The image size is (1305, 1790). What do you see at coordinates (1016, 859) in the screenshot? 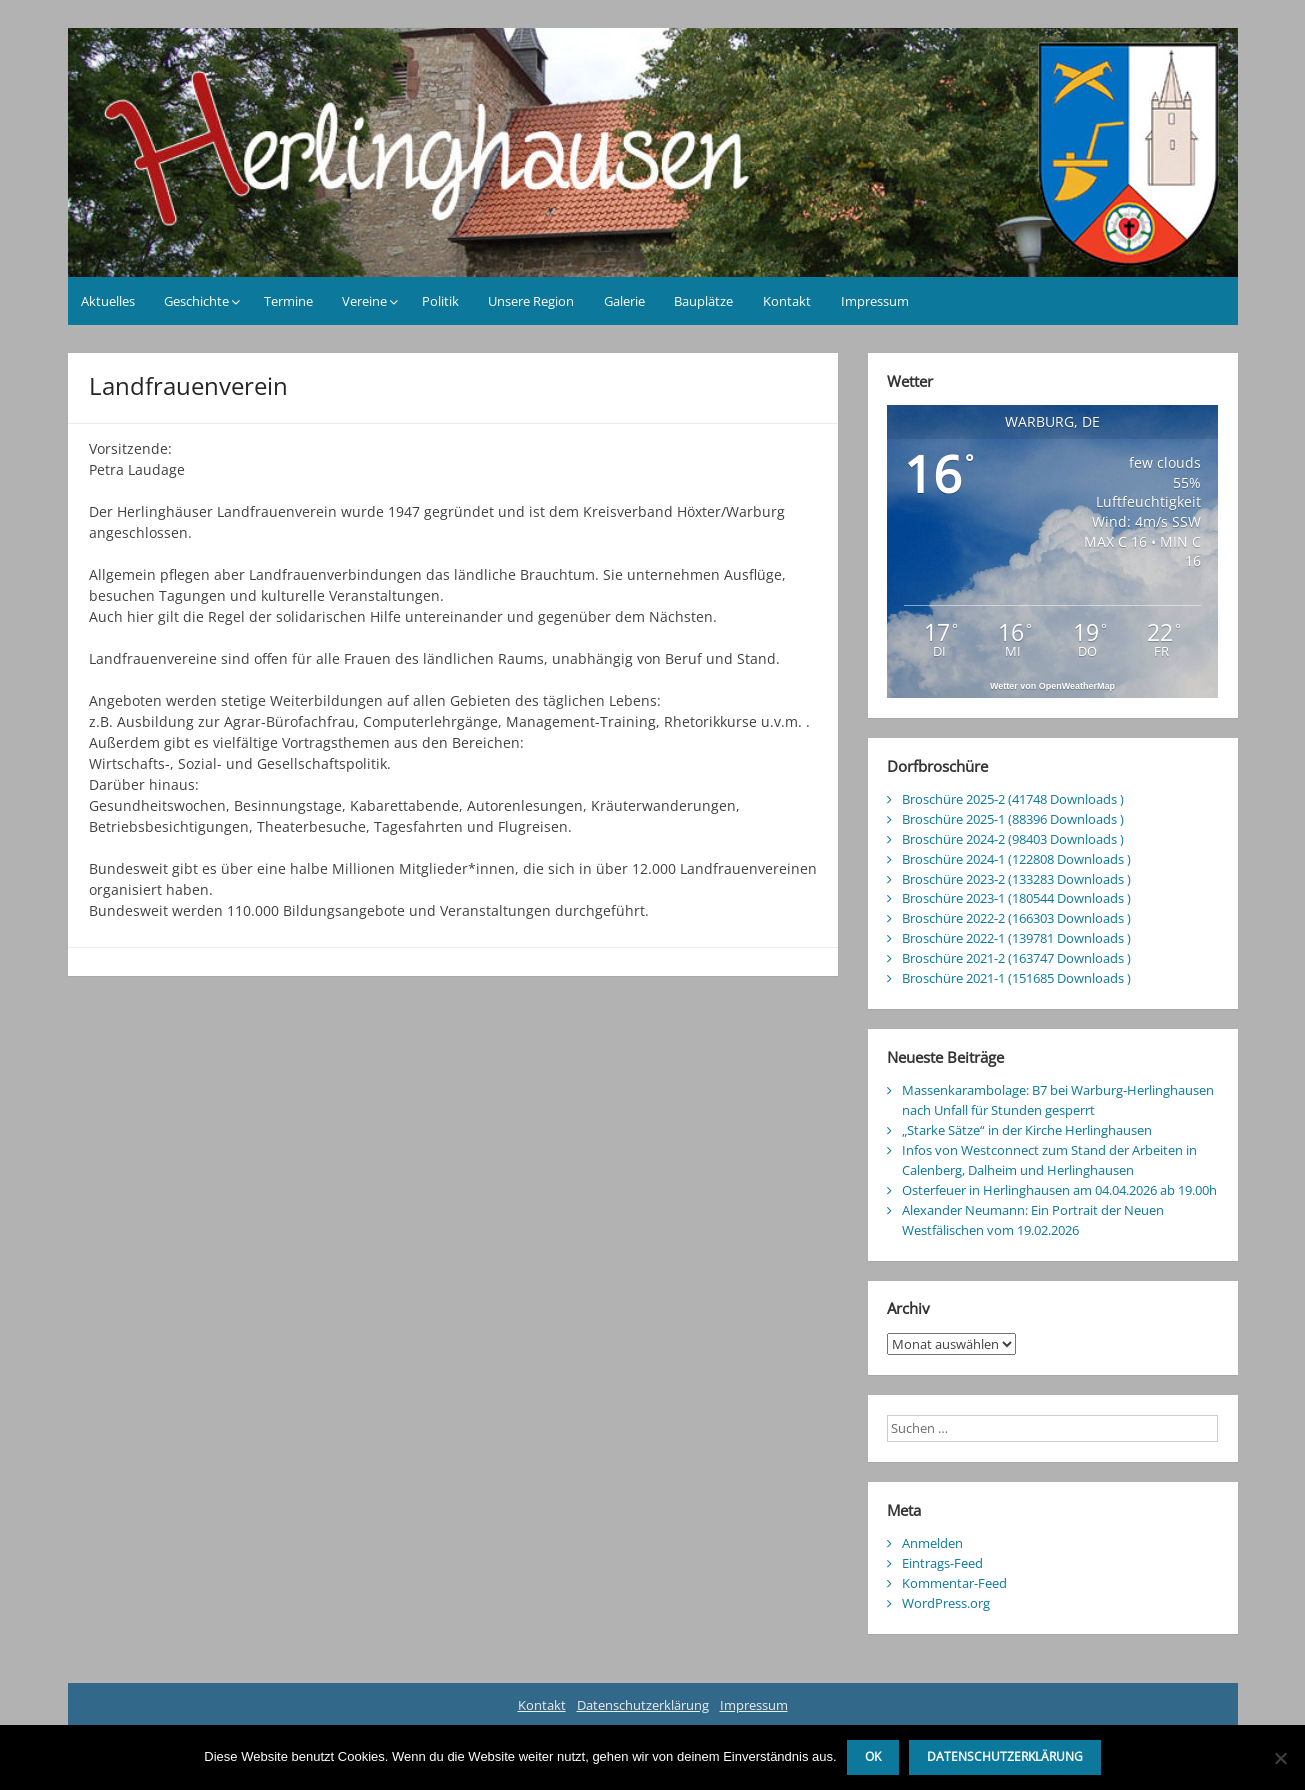
I see `Broschüre 2024-1 (122808 Downloads )` at bounding box center [1016, 859].